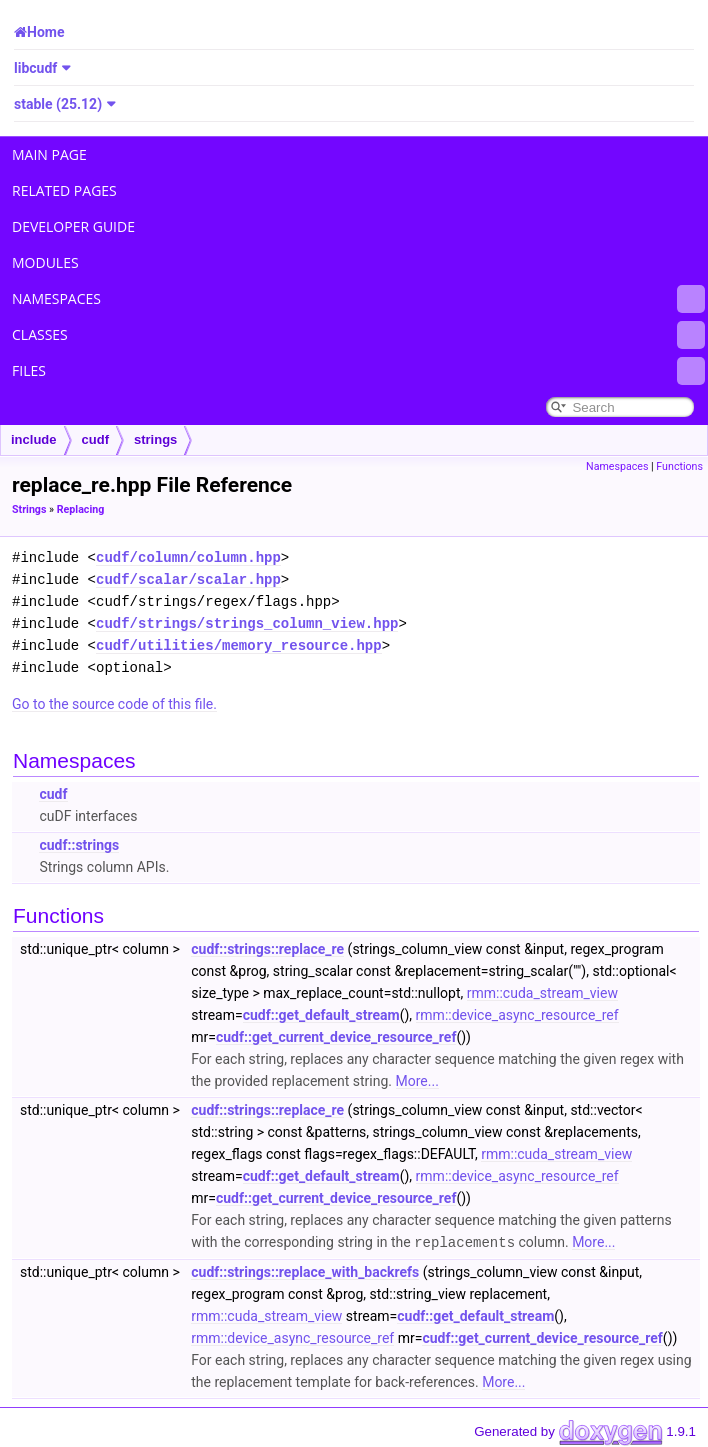 The width and height of the screenshot is (708, 1447). I want to click on cudf/scalar/scalar.hpp, so click(188, 579).